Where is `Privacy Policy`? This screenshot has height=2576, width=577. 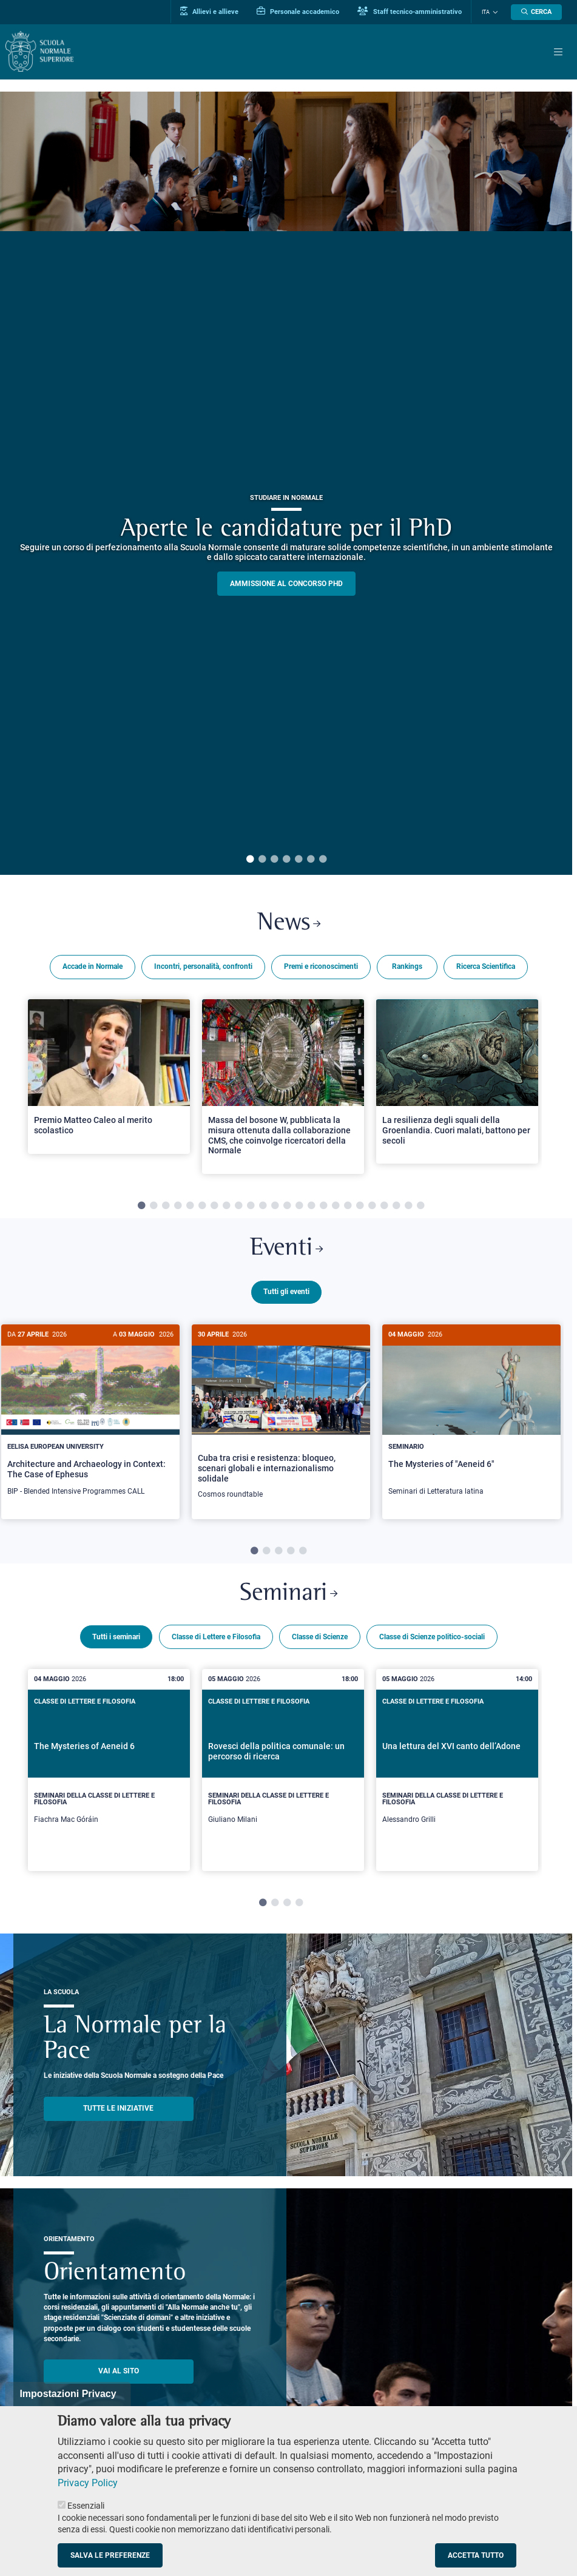
Privacy Policy is located at coordinates (88, 2483).